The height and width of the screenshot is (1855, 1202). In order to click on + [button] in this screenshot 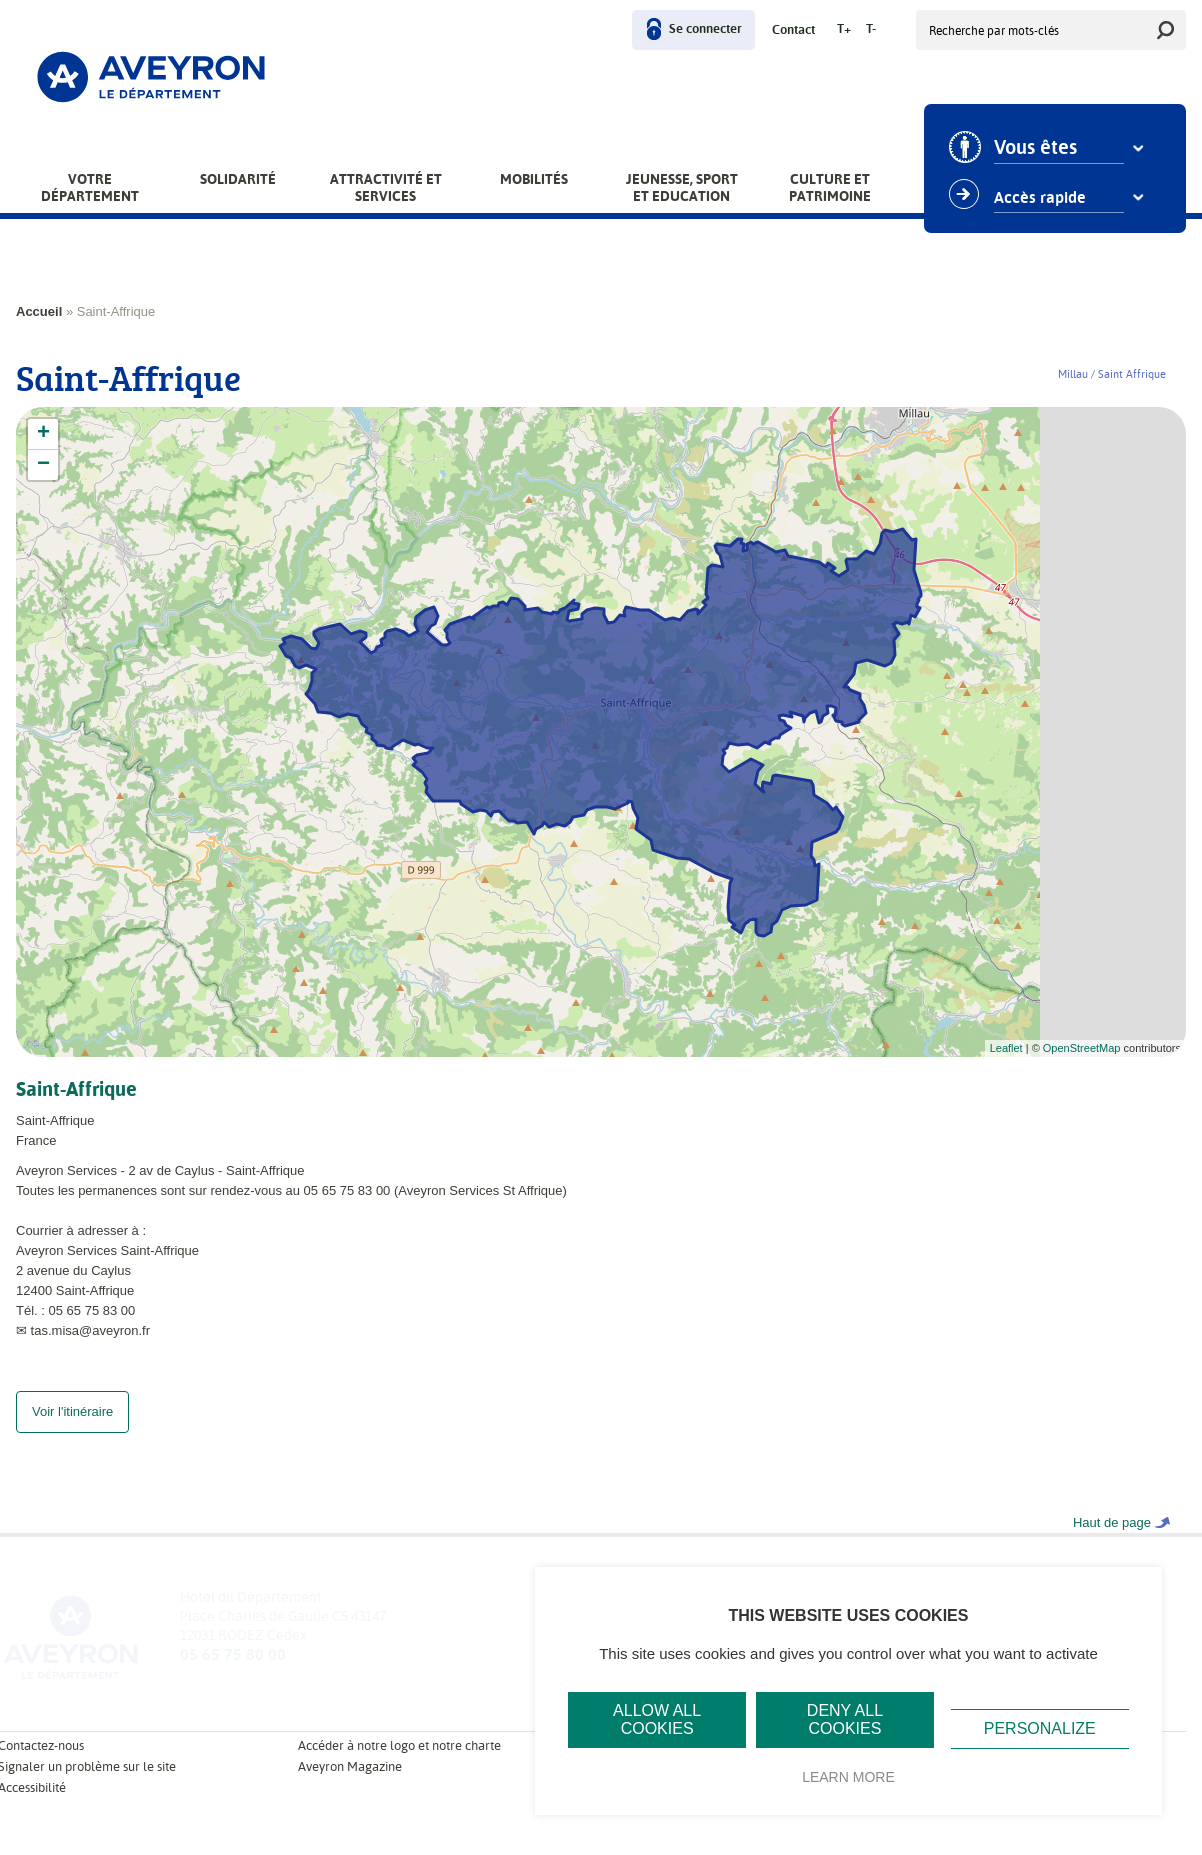, I will do `click(43, 434)`.